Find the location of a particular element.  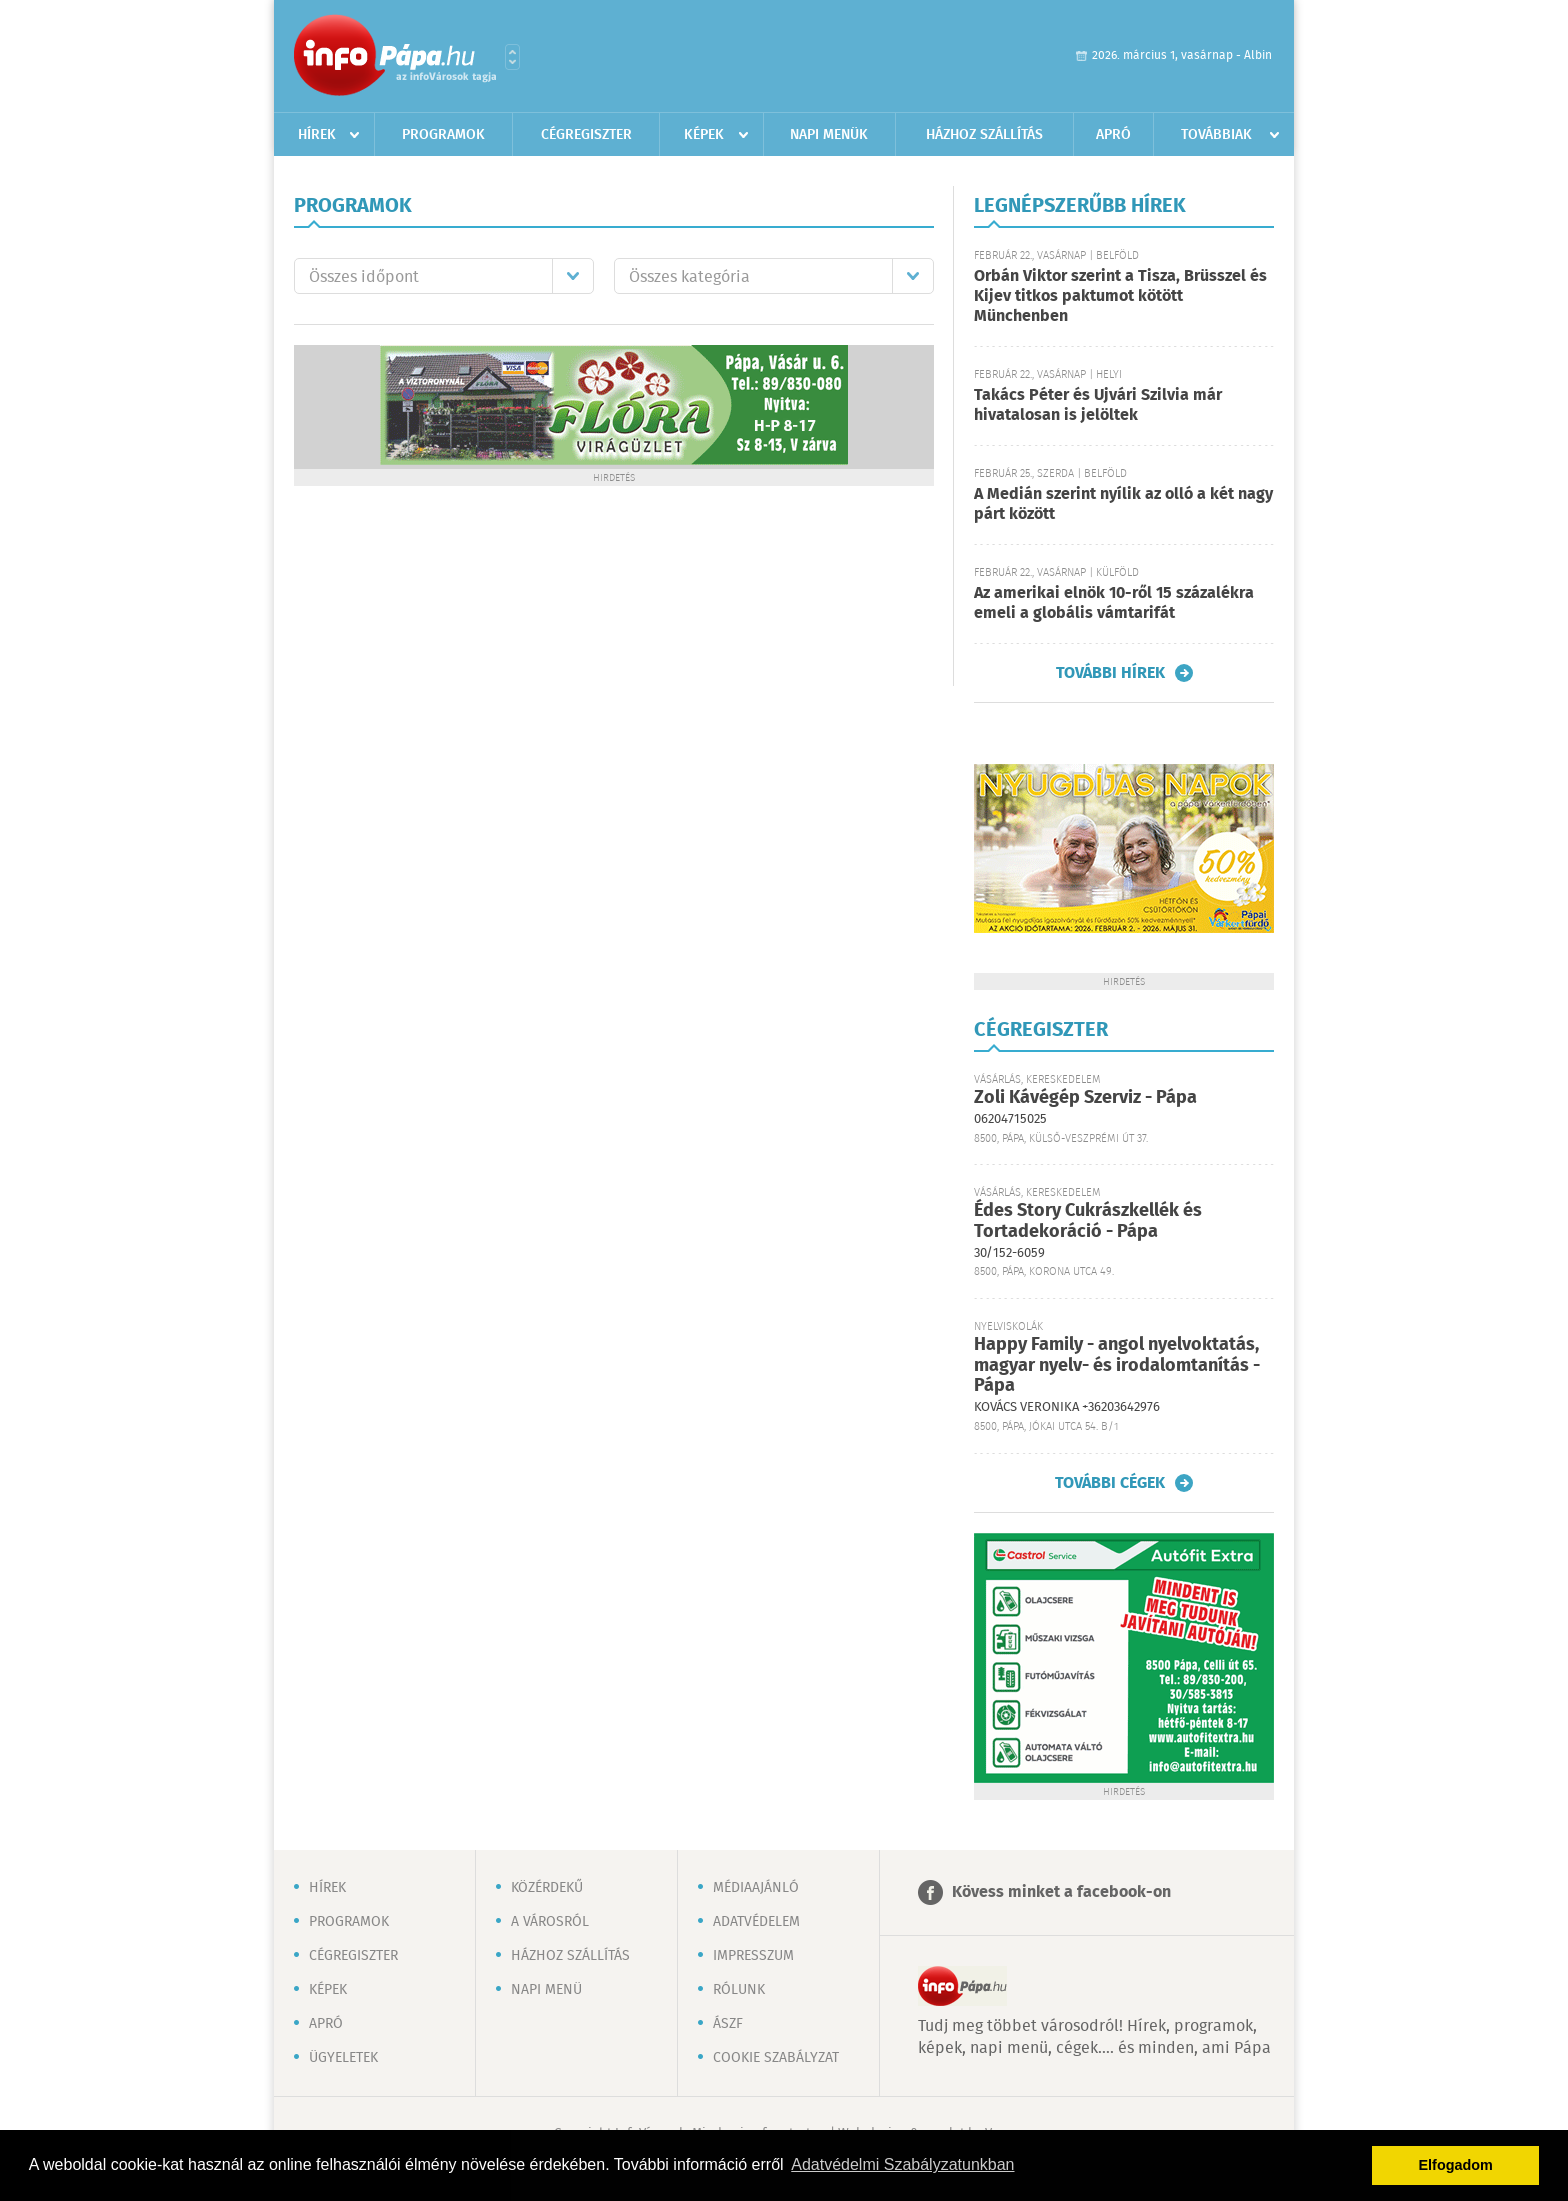

Házhoz szállítás is located at coordinates (984, 135).